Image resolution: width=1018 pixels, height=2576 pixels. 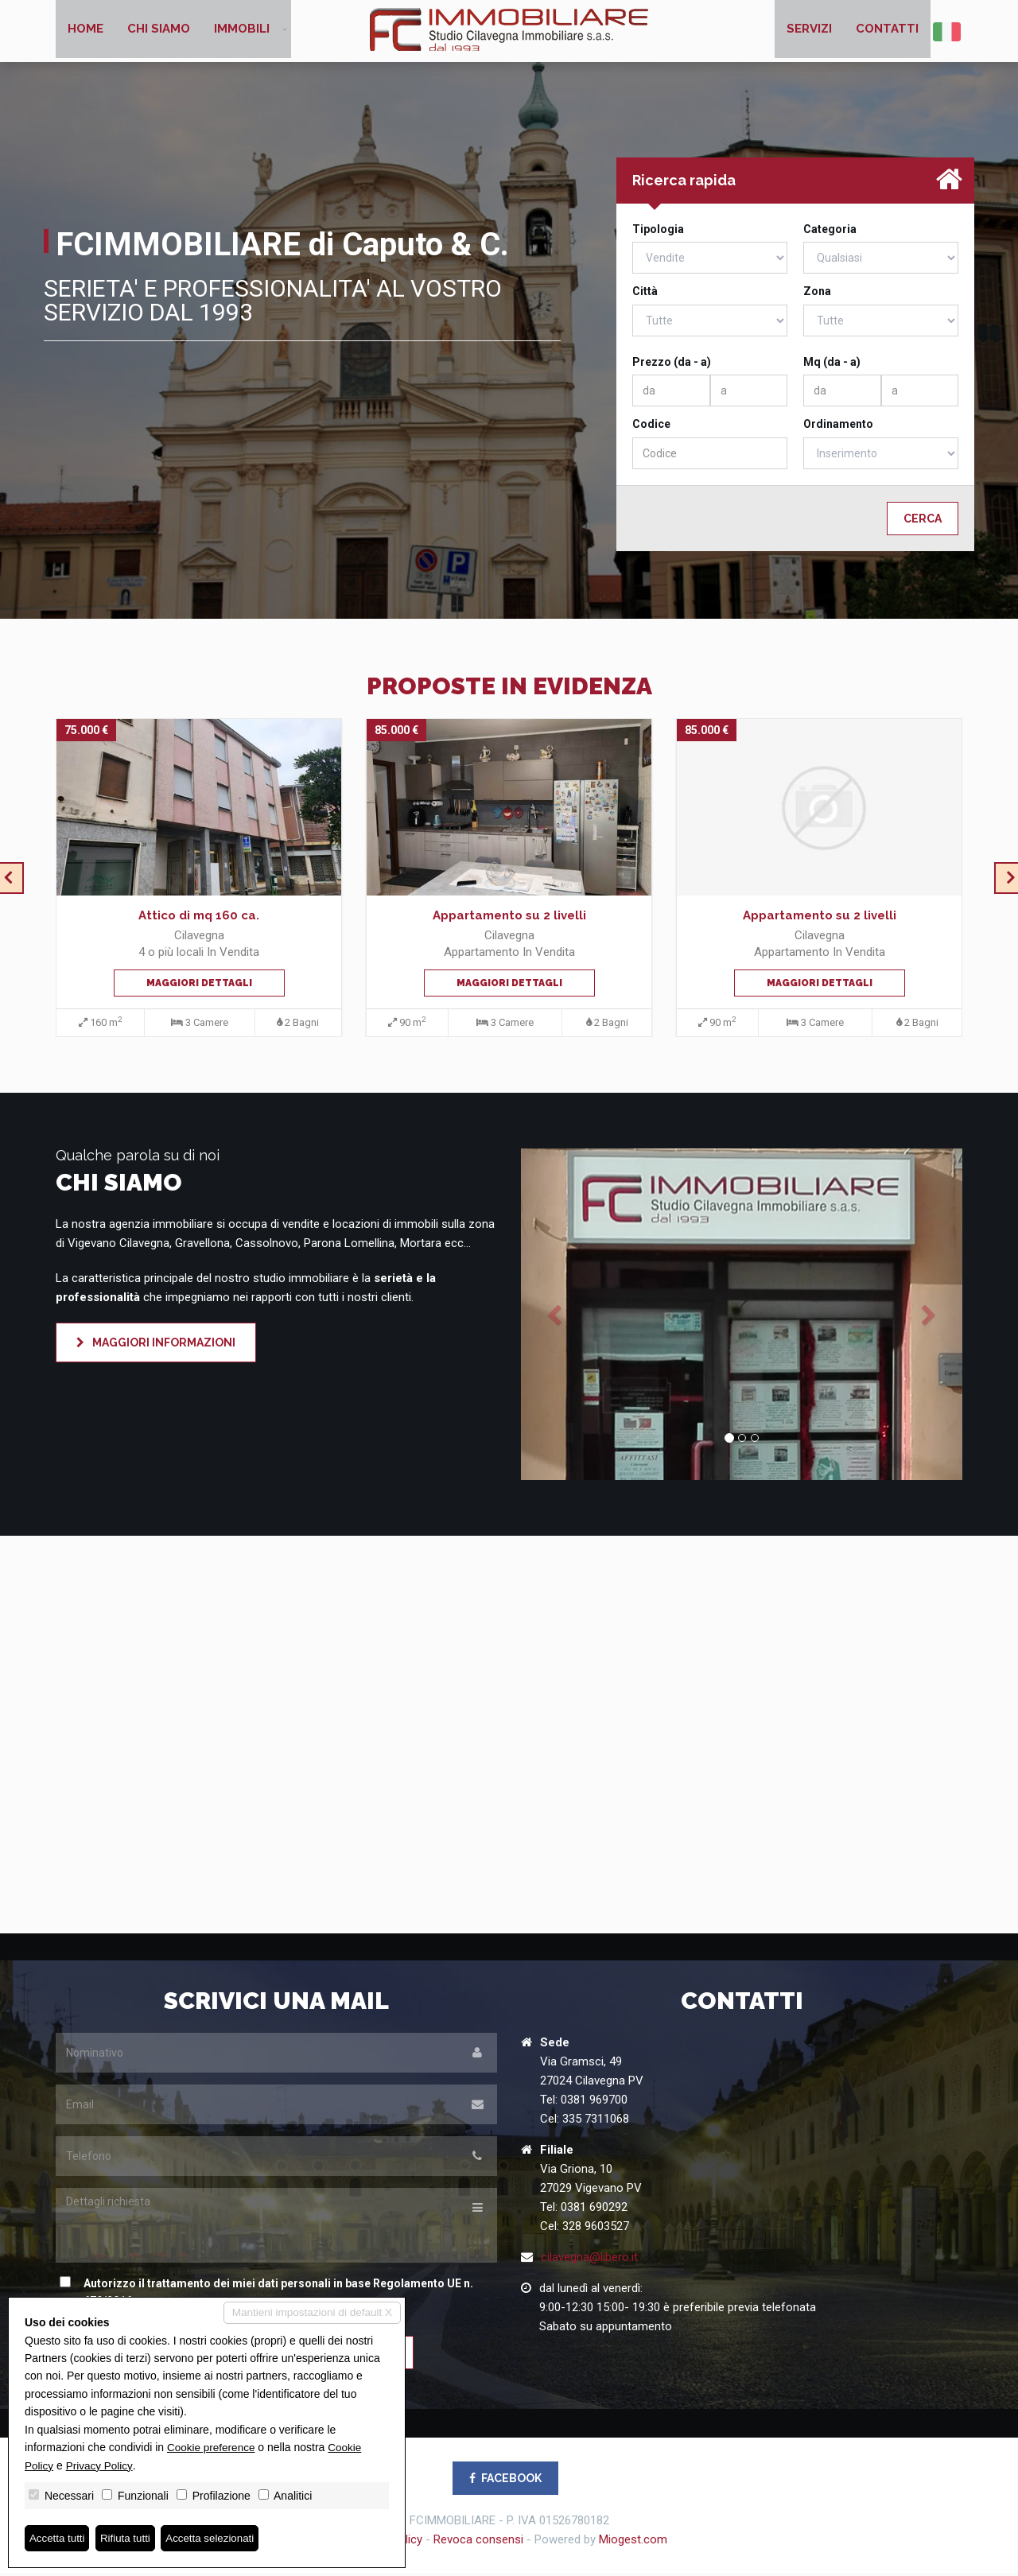 What do you see at coordinates (809, 32) in the screenshot?
I see `Servizi` at bounding box center [809, 32].